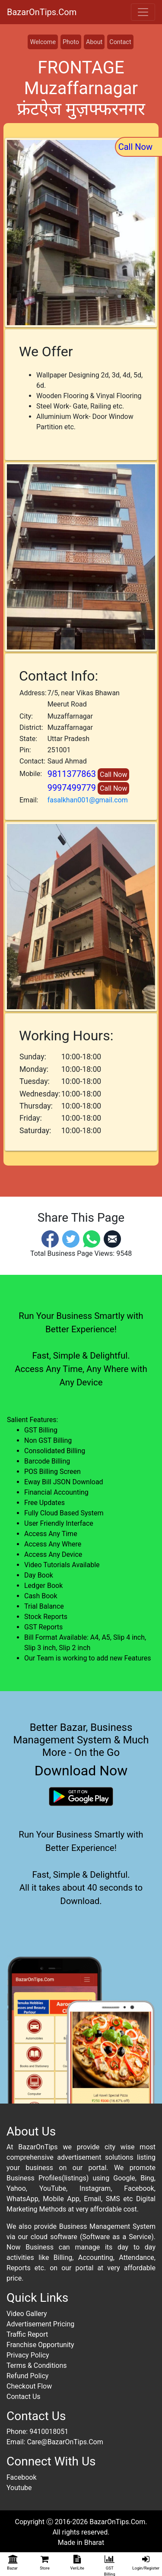  Describe the element at coordinates (36, 2365) in the screenshot. I see `Terms & Conditions` at that location.